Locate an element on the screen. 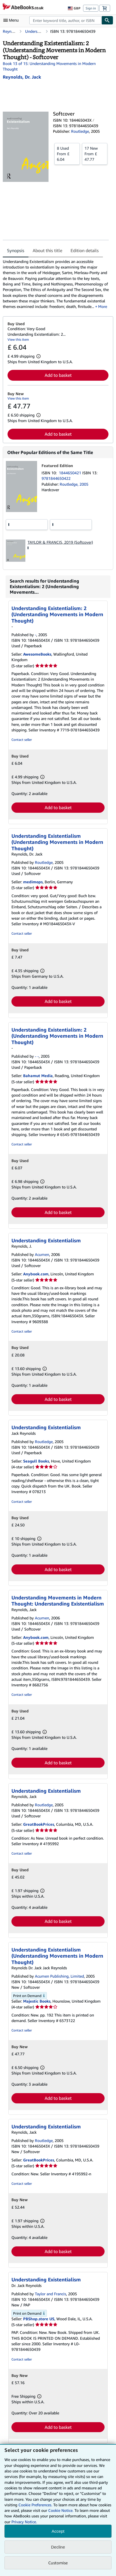 The height and width of the screenshot is (2576, 116). Bahamut Media is located at coordinates (38, 1075).